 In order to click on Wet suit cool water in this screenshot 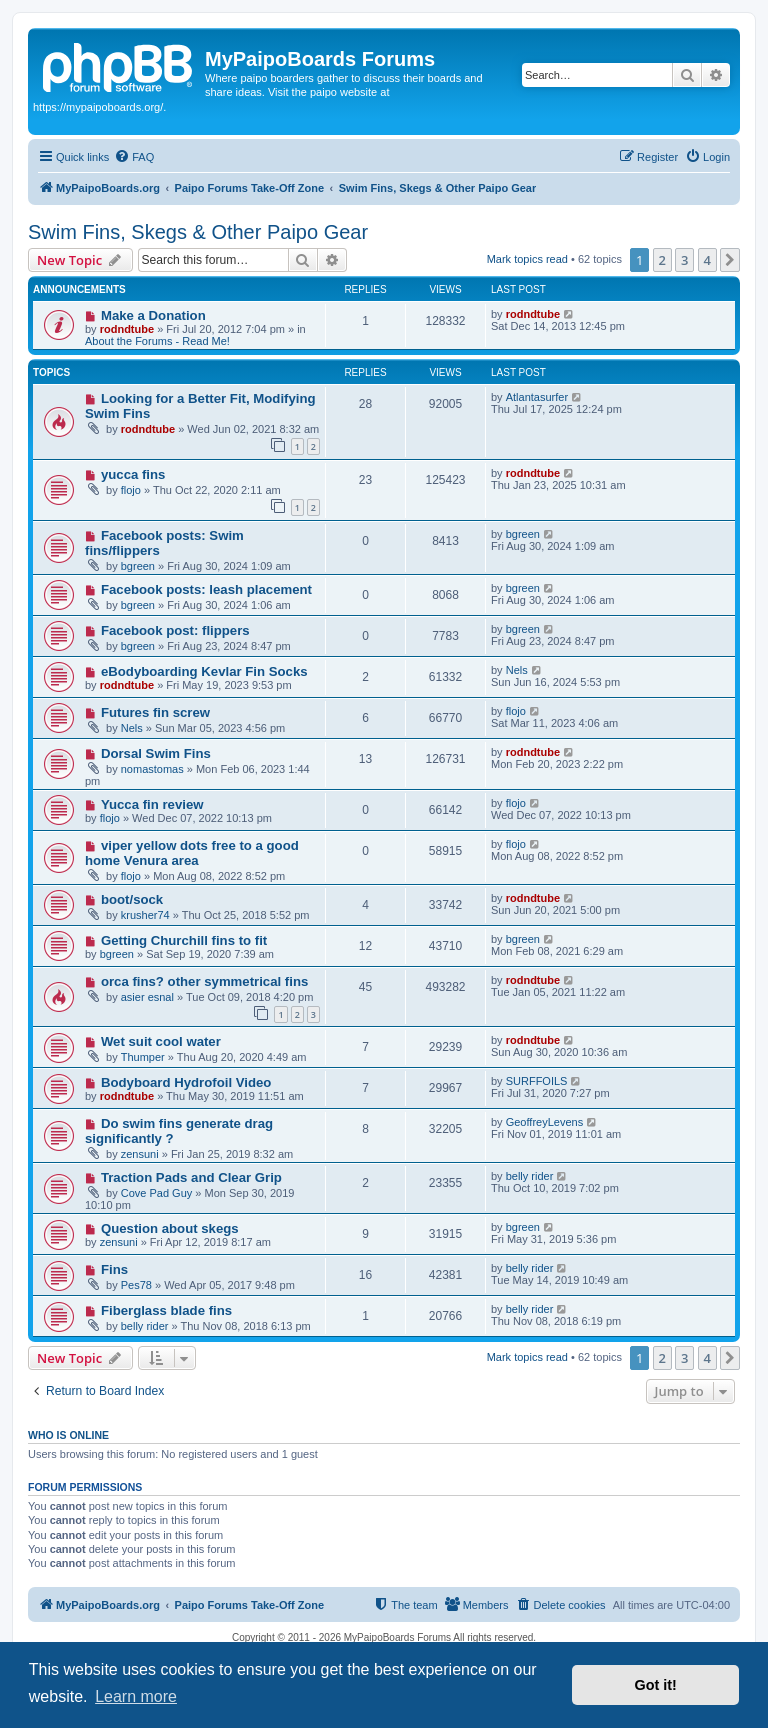, I will do `click(161, 1041)`.